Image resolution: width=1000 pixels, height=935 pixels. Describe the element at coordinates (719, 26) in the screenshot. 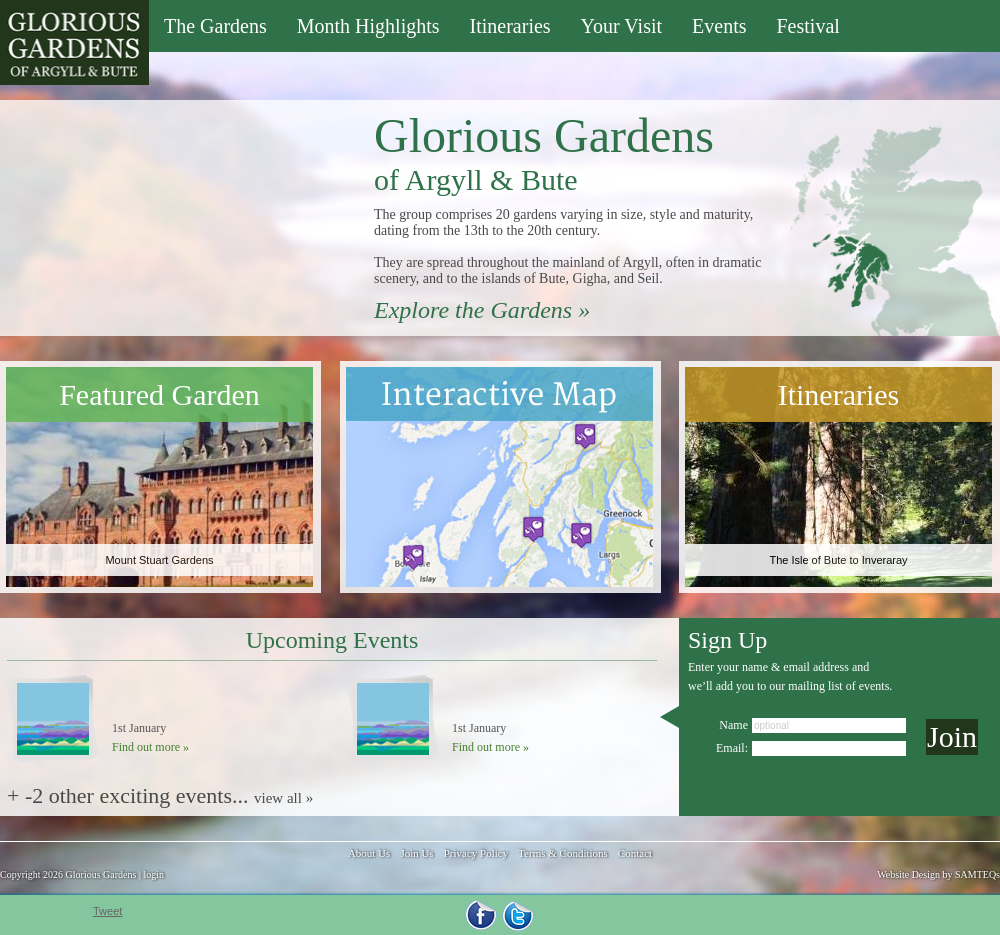

I see `Events` at that location.